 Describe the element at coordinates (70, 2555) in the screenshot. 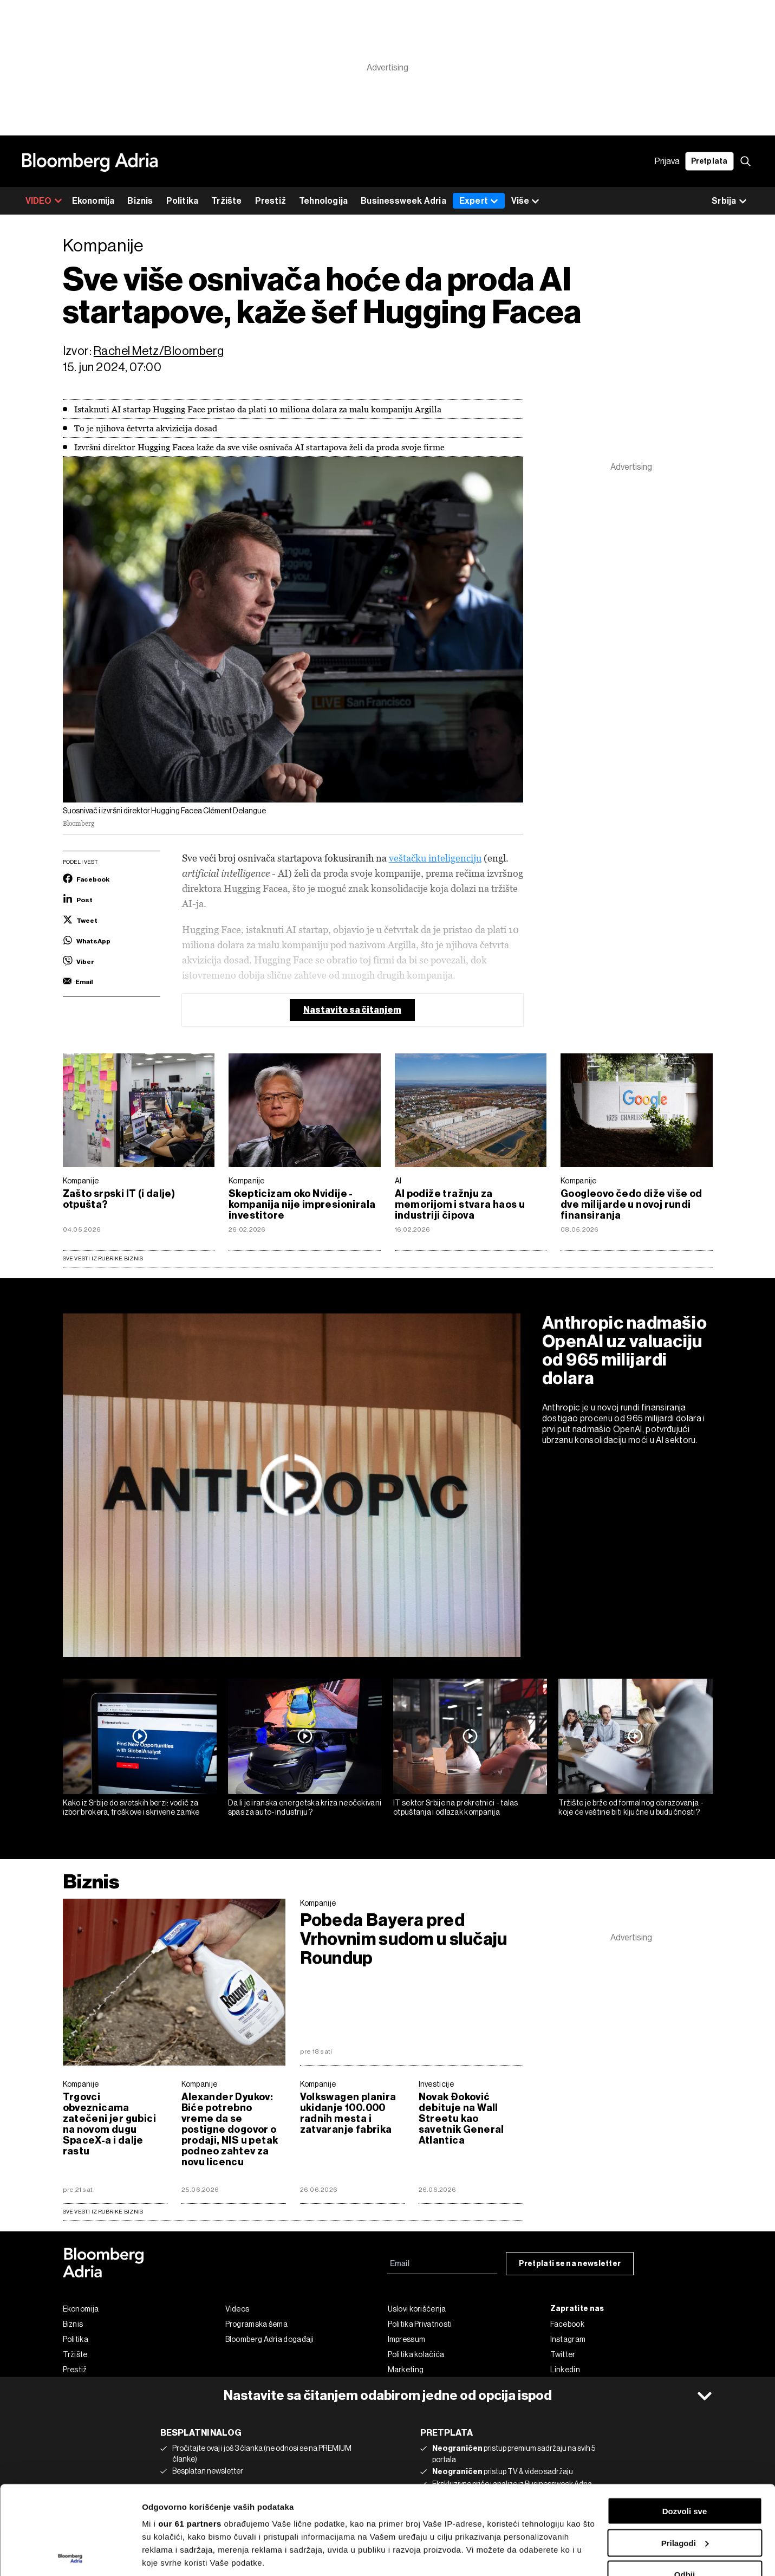

I see `[Cookiebot од Usercentrics - отвара се у новом прозору]` at that location.